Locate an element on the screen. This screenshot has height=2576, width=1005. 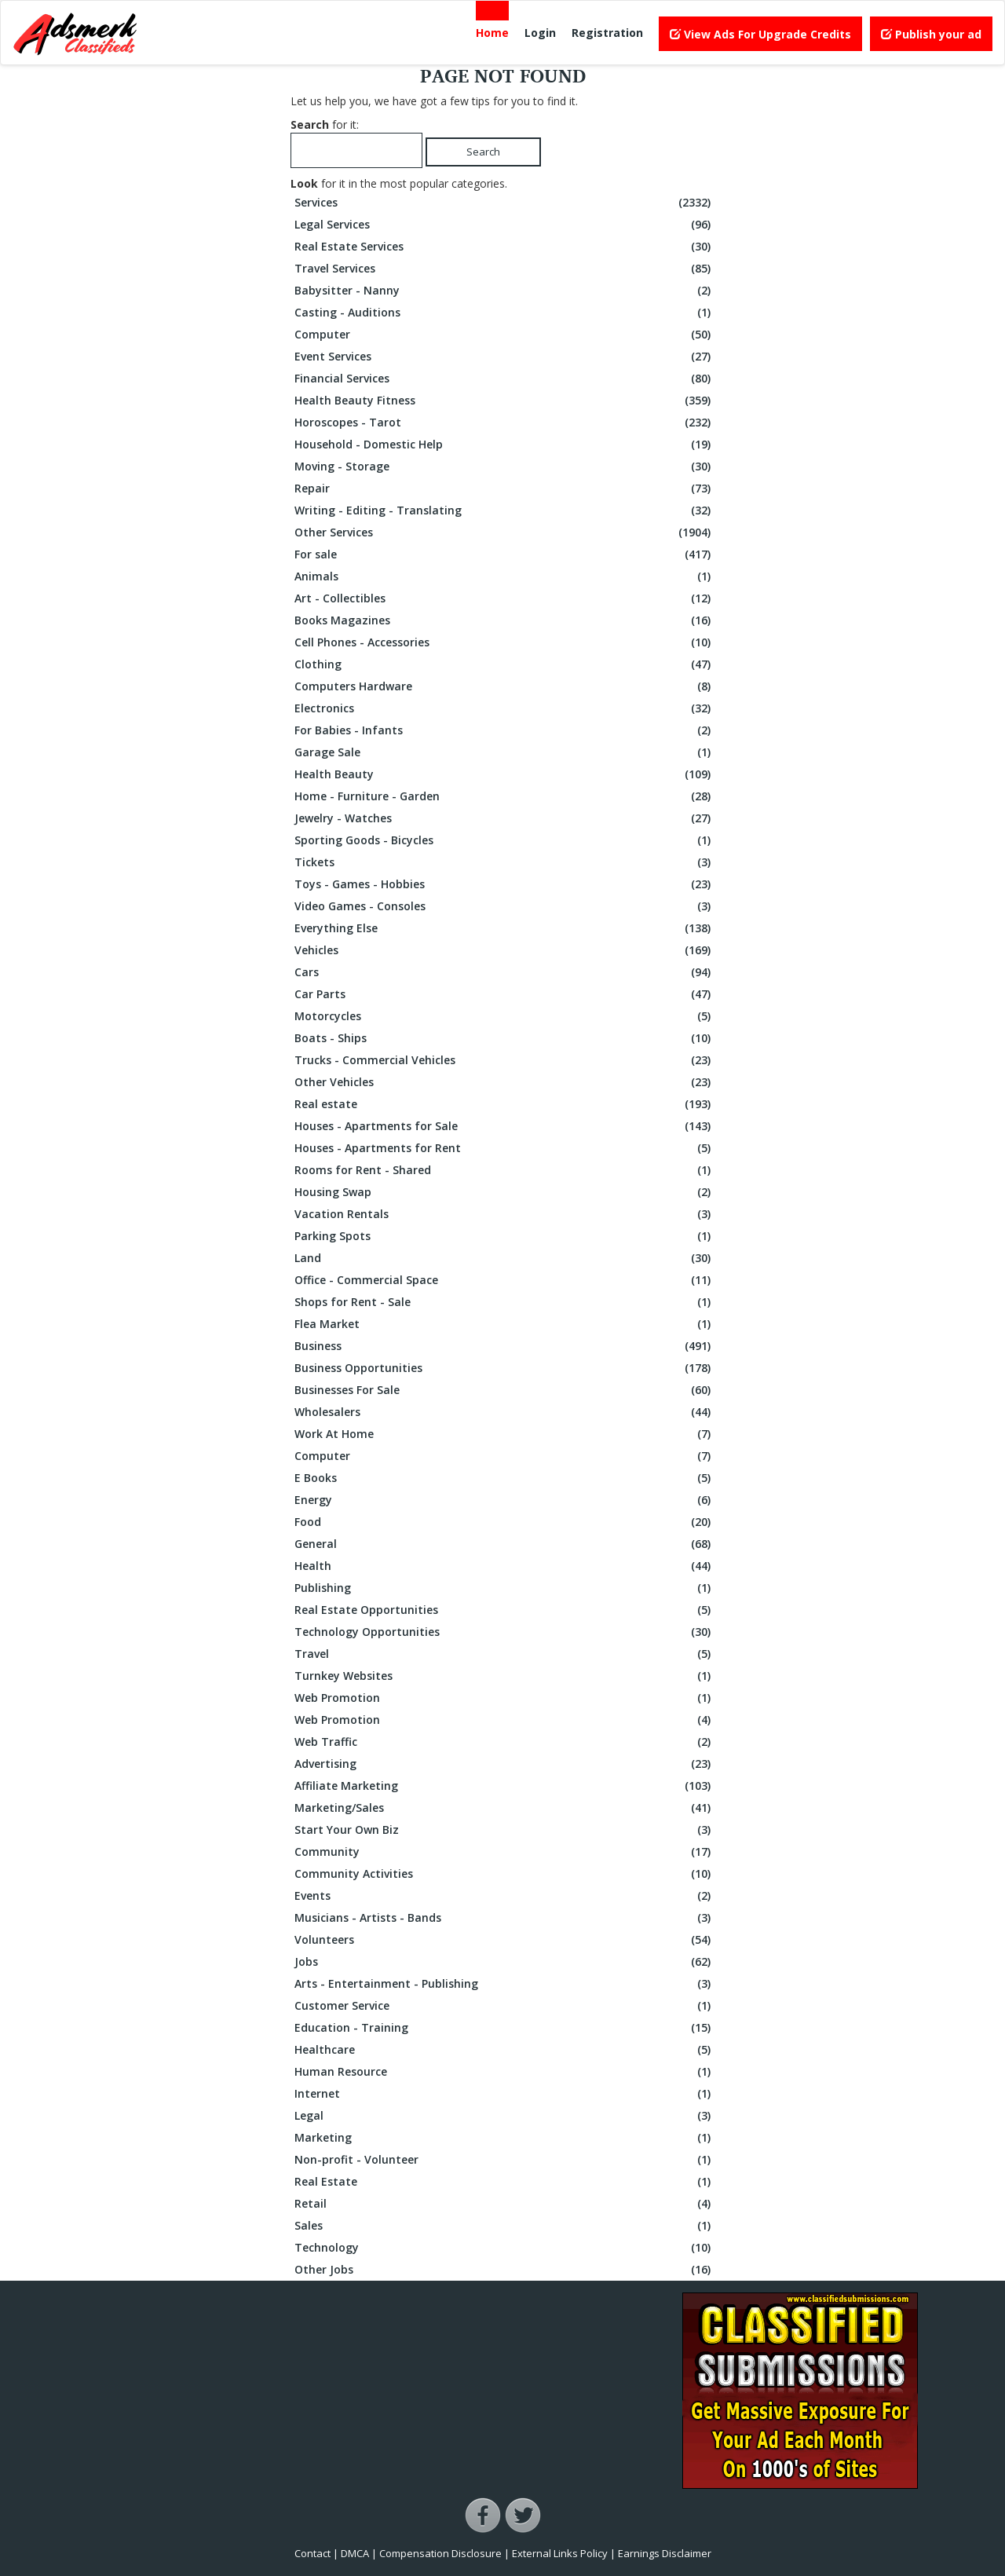
Office - Commercial Space is located at coordinates (504, 1280).